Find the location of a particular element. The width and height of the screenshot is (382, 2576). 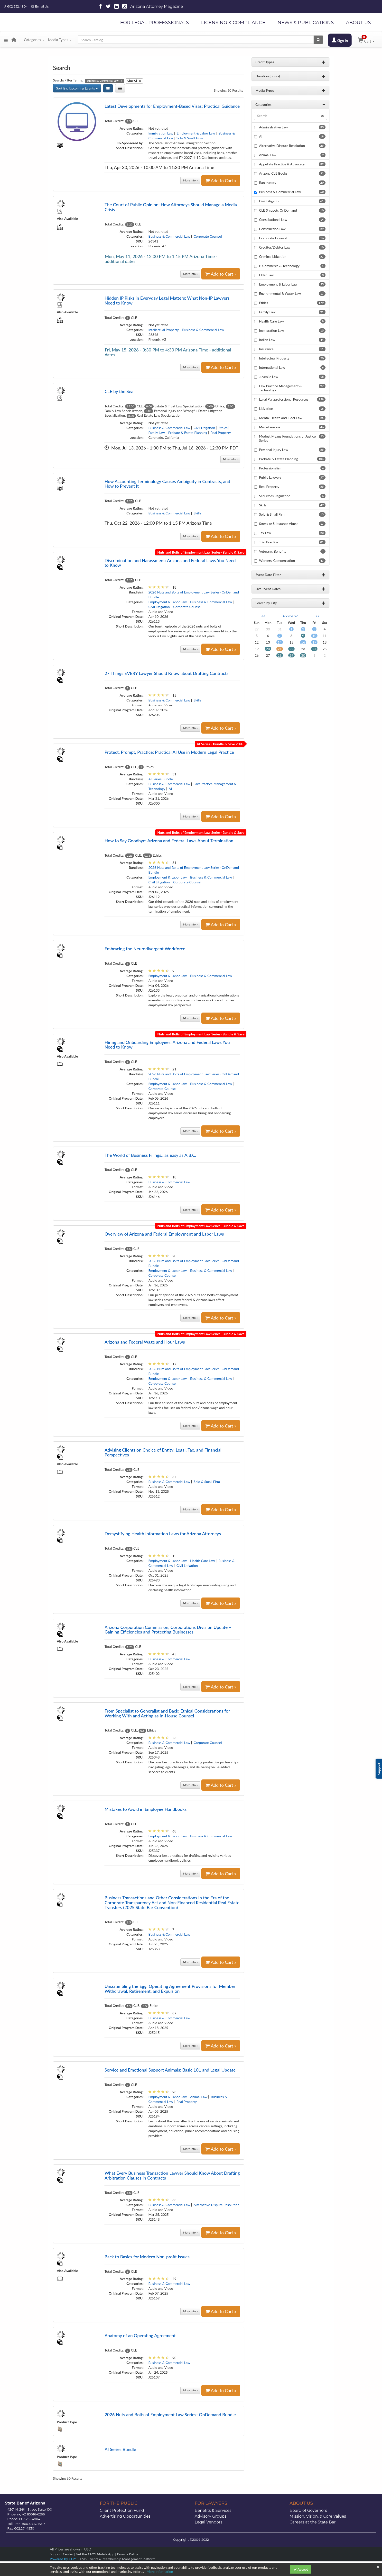

Intellectual Property is located at coordinates (163, 330).